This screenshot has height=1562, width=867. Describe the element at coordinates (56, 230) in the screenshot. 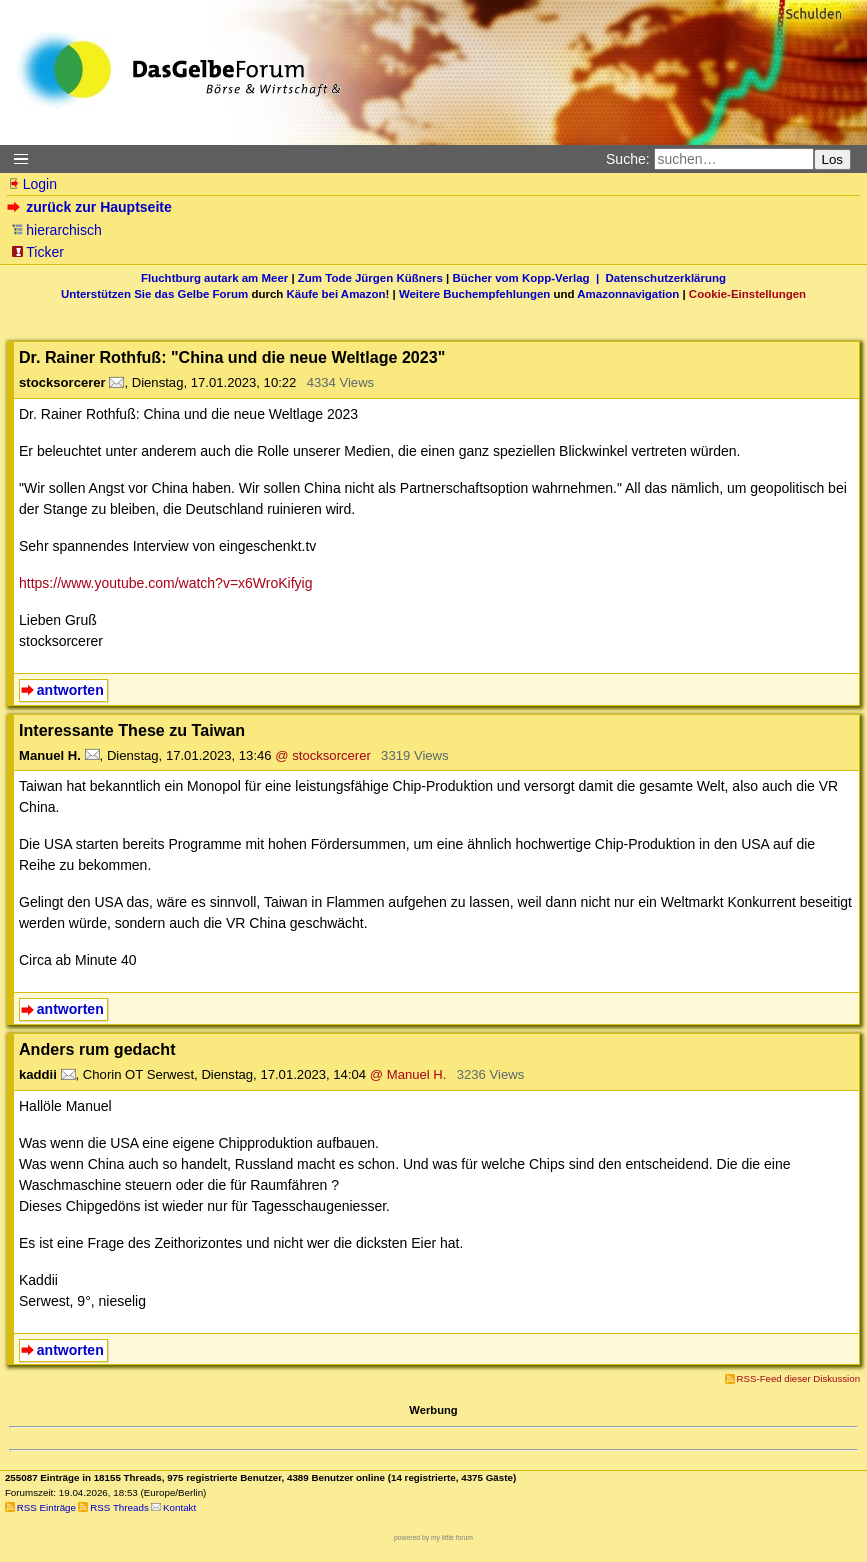

I see `hierarchisch` at that location.